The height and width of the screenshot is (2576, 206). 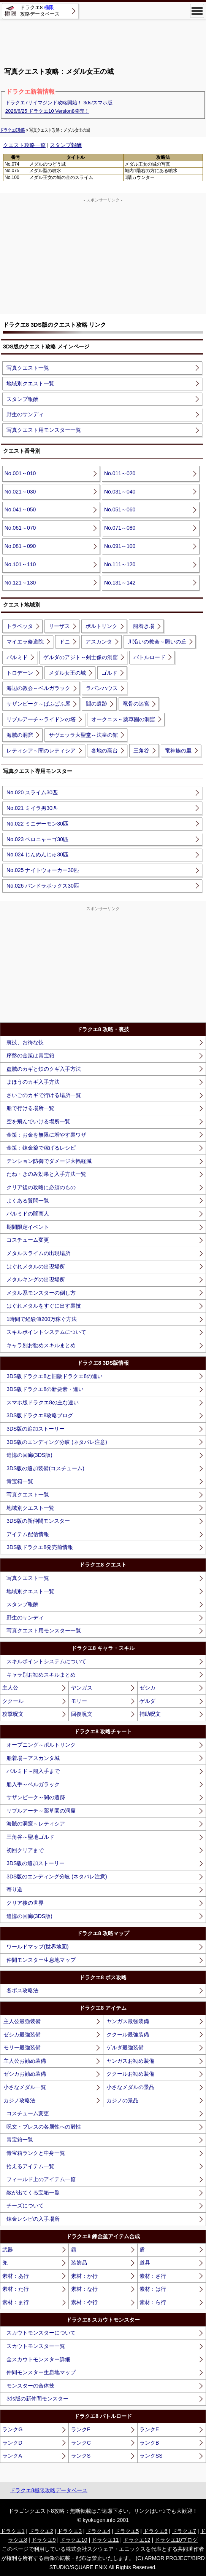 What do you see at coordinates (27, 1240) in the screenshot?
I see `コスチューム変更` at bounding box center [27, 1240].